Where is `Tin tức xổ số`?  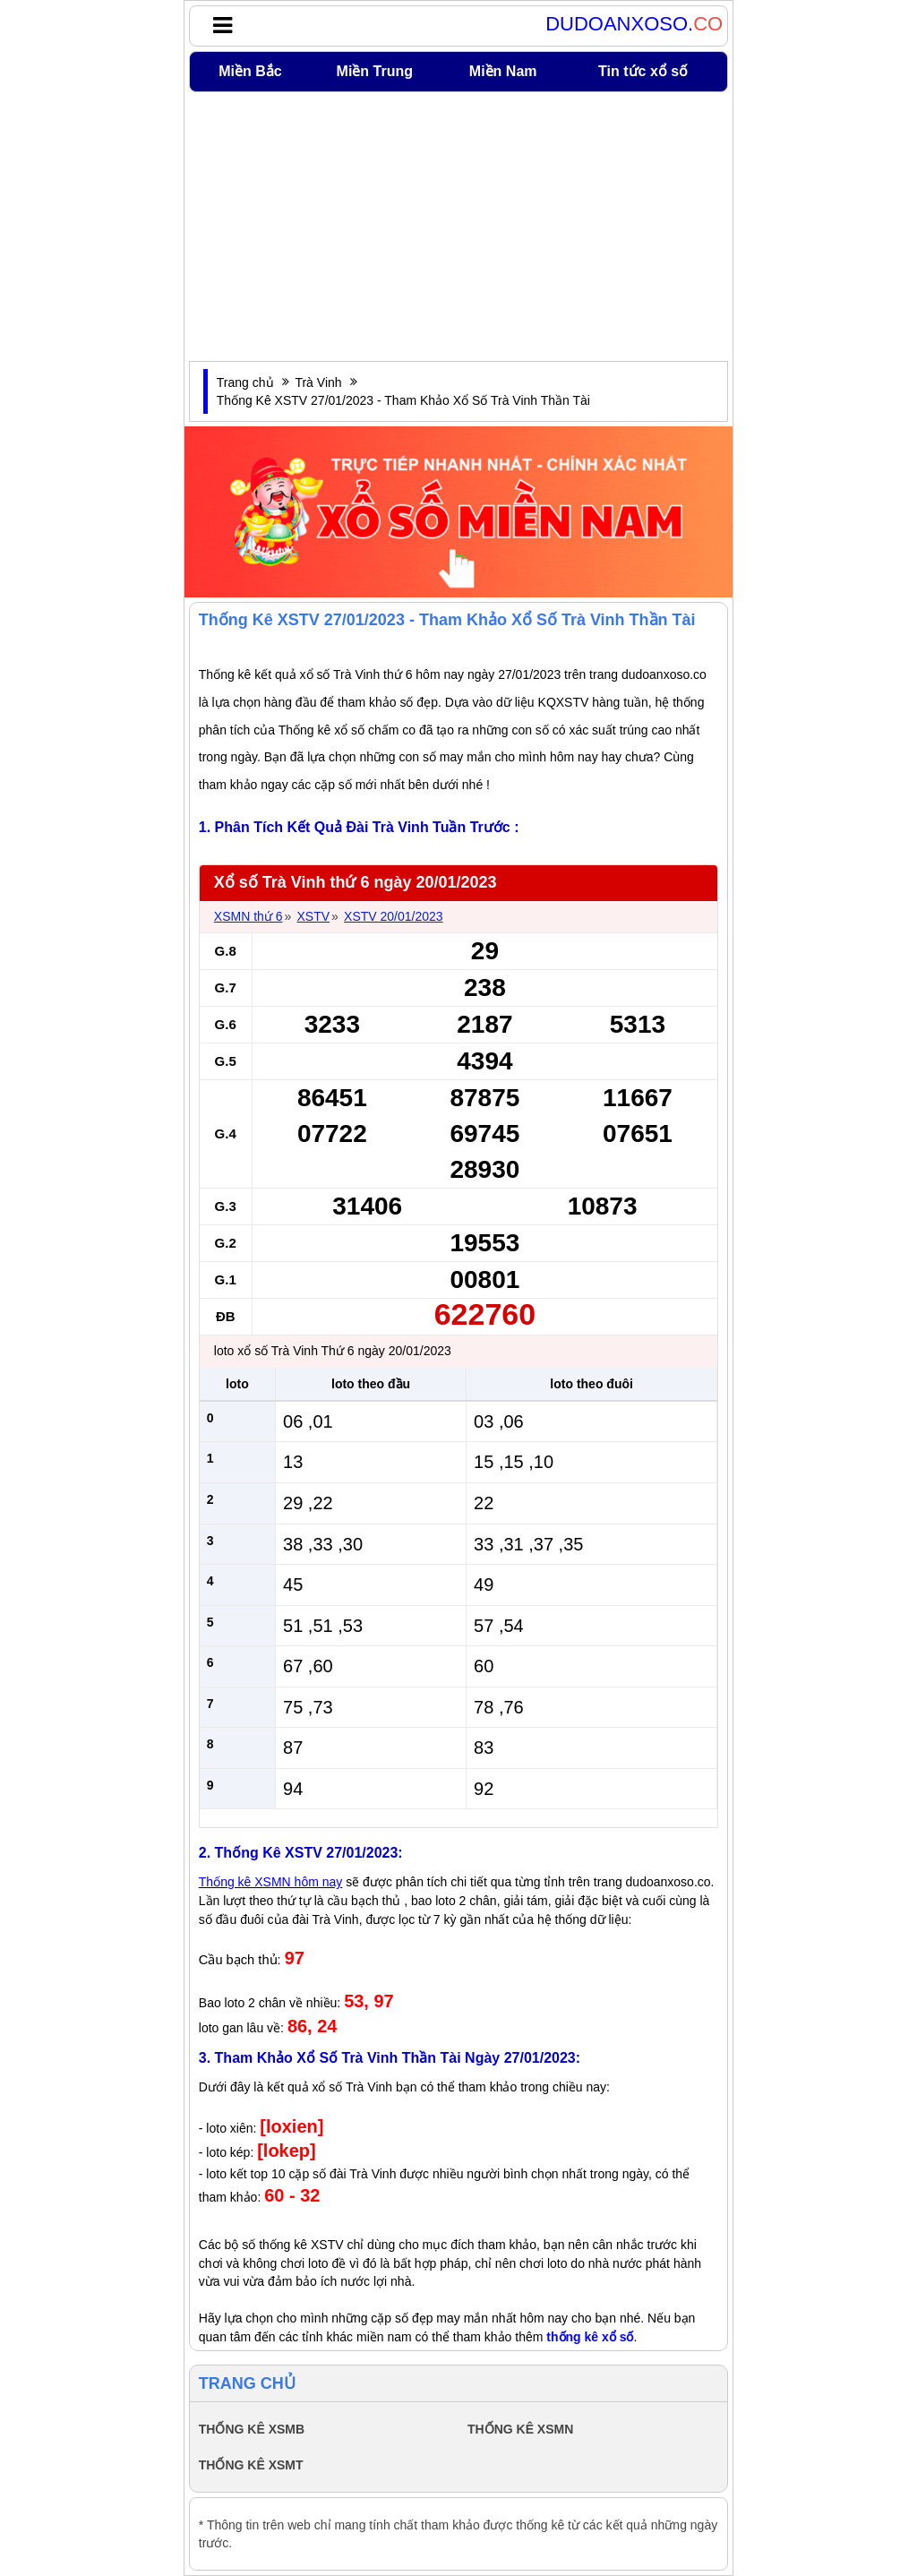
Tin tức xổ số is located at coordinates (643, 71).